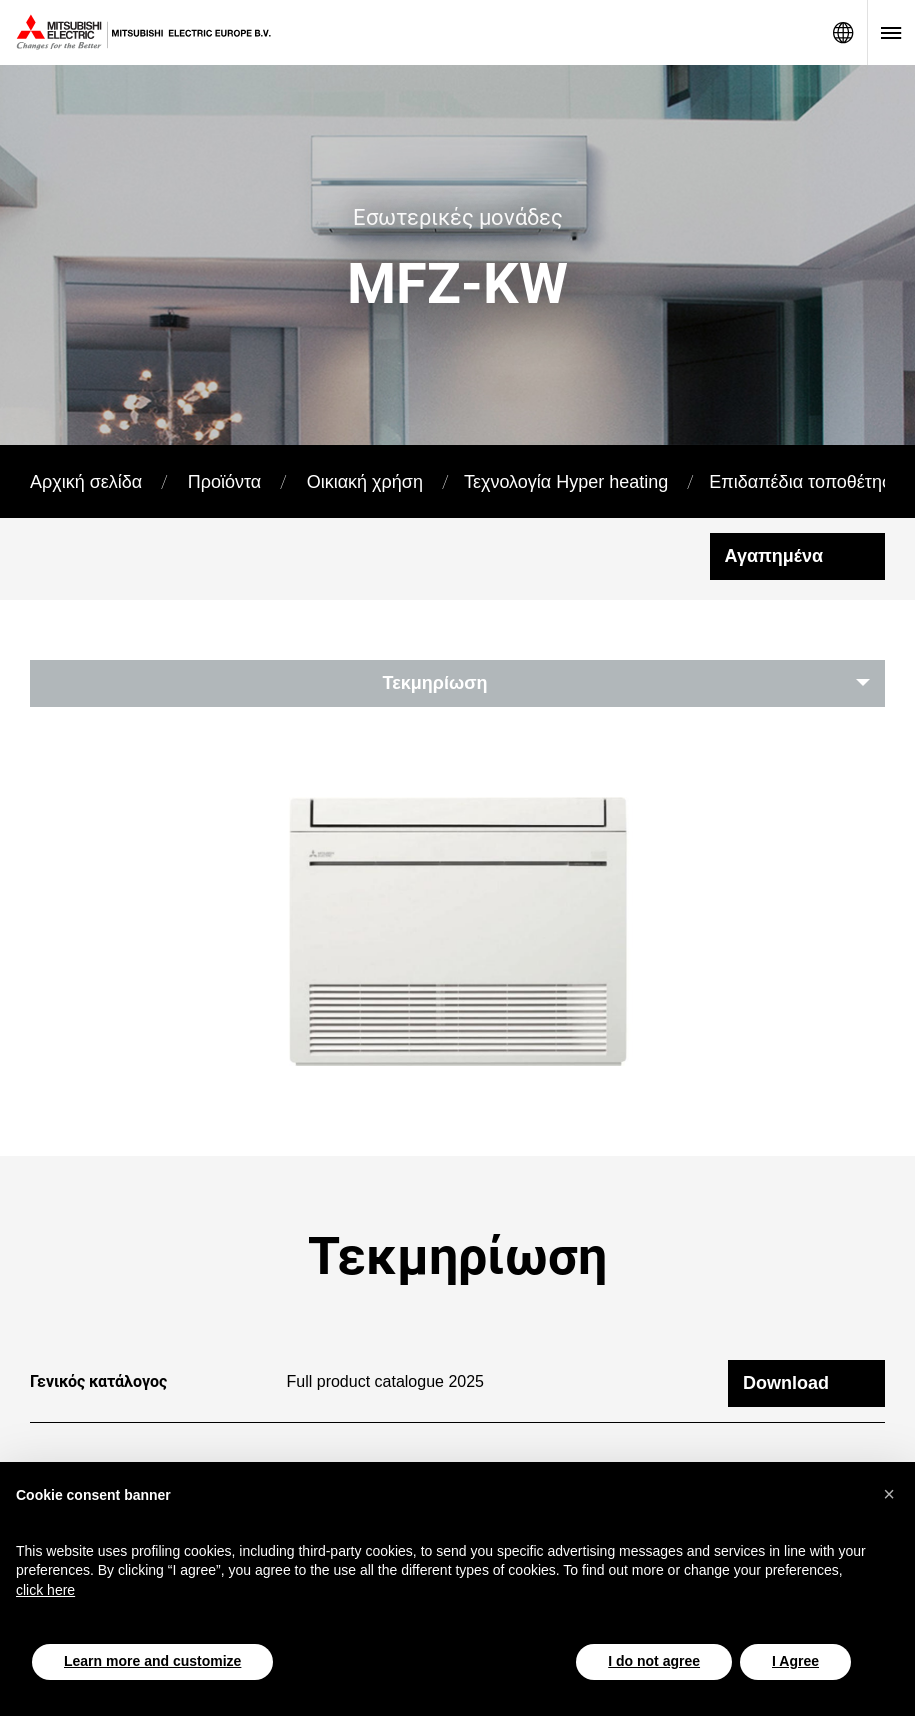 This screenshot has width=915, height=1716. Describe the element at coordinates (806, 482) in the screenshot. I see `Επιδαπέδια τοποθέτηση` at that location.